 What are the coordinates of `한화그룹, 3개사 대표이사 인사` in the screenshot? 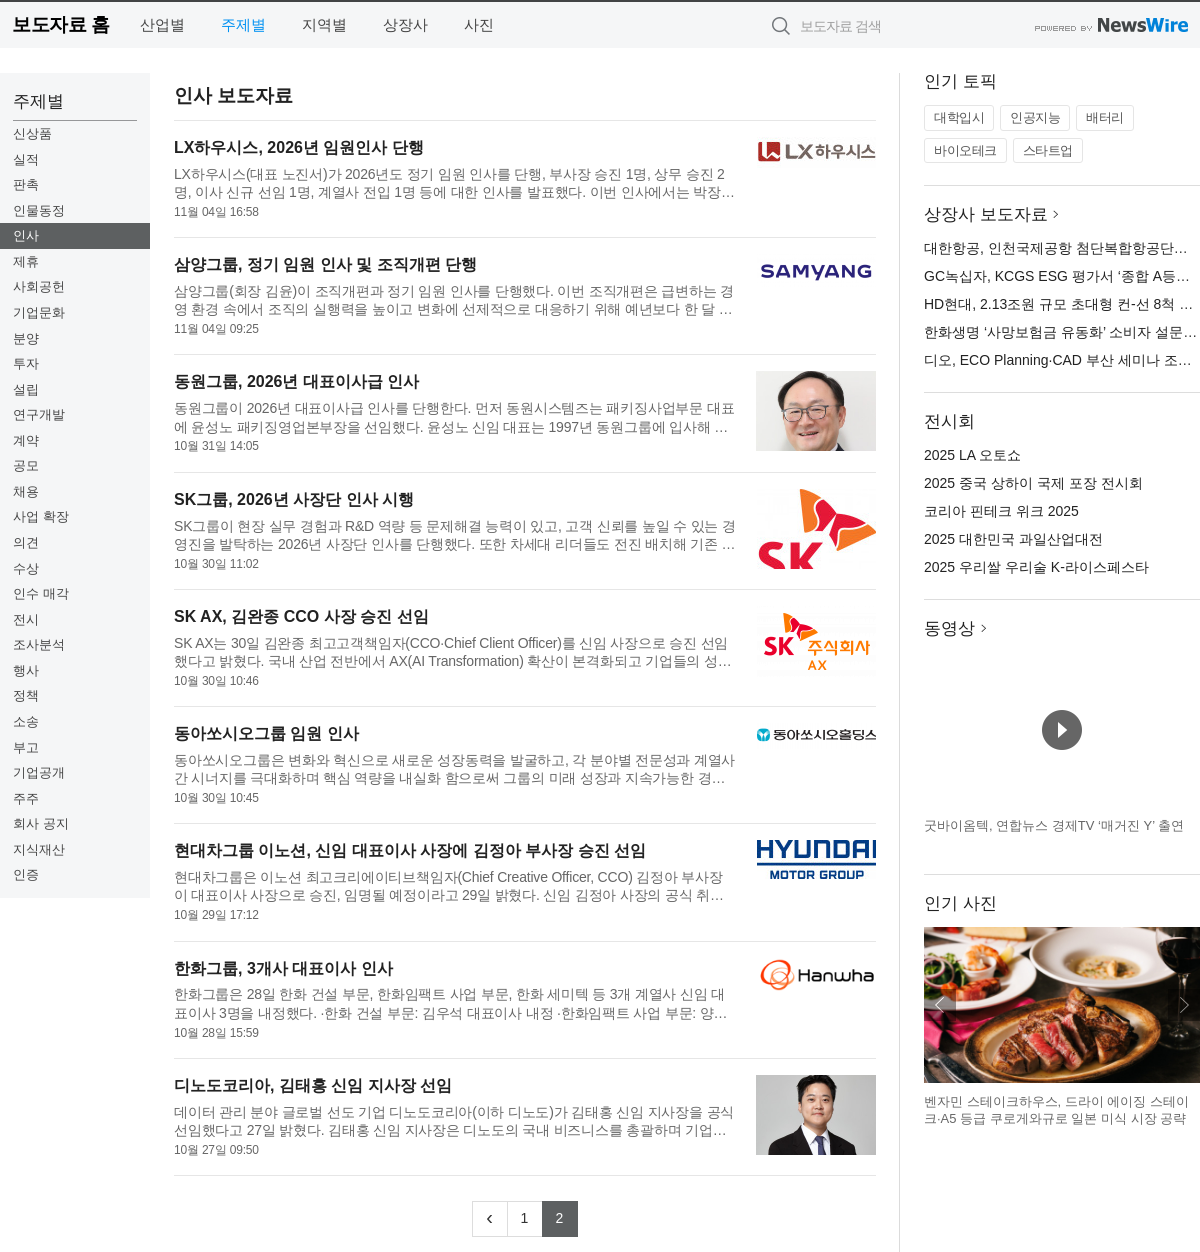 It's located at (283, 968).